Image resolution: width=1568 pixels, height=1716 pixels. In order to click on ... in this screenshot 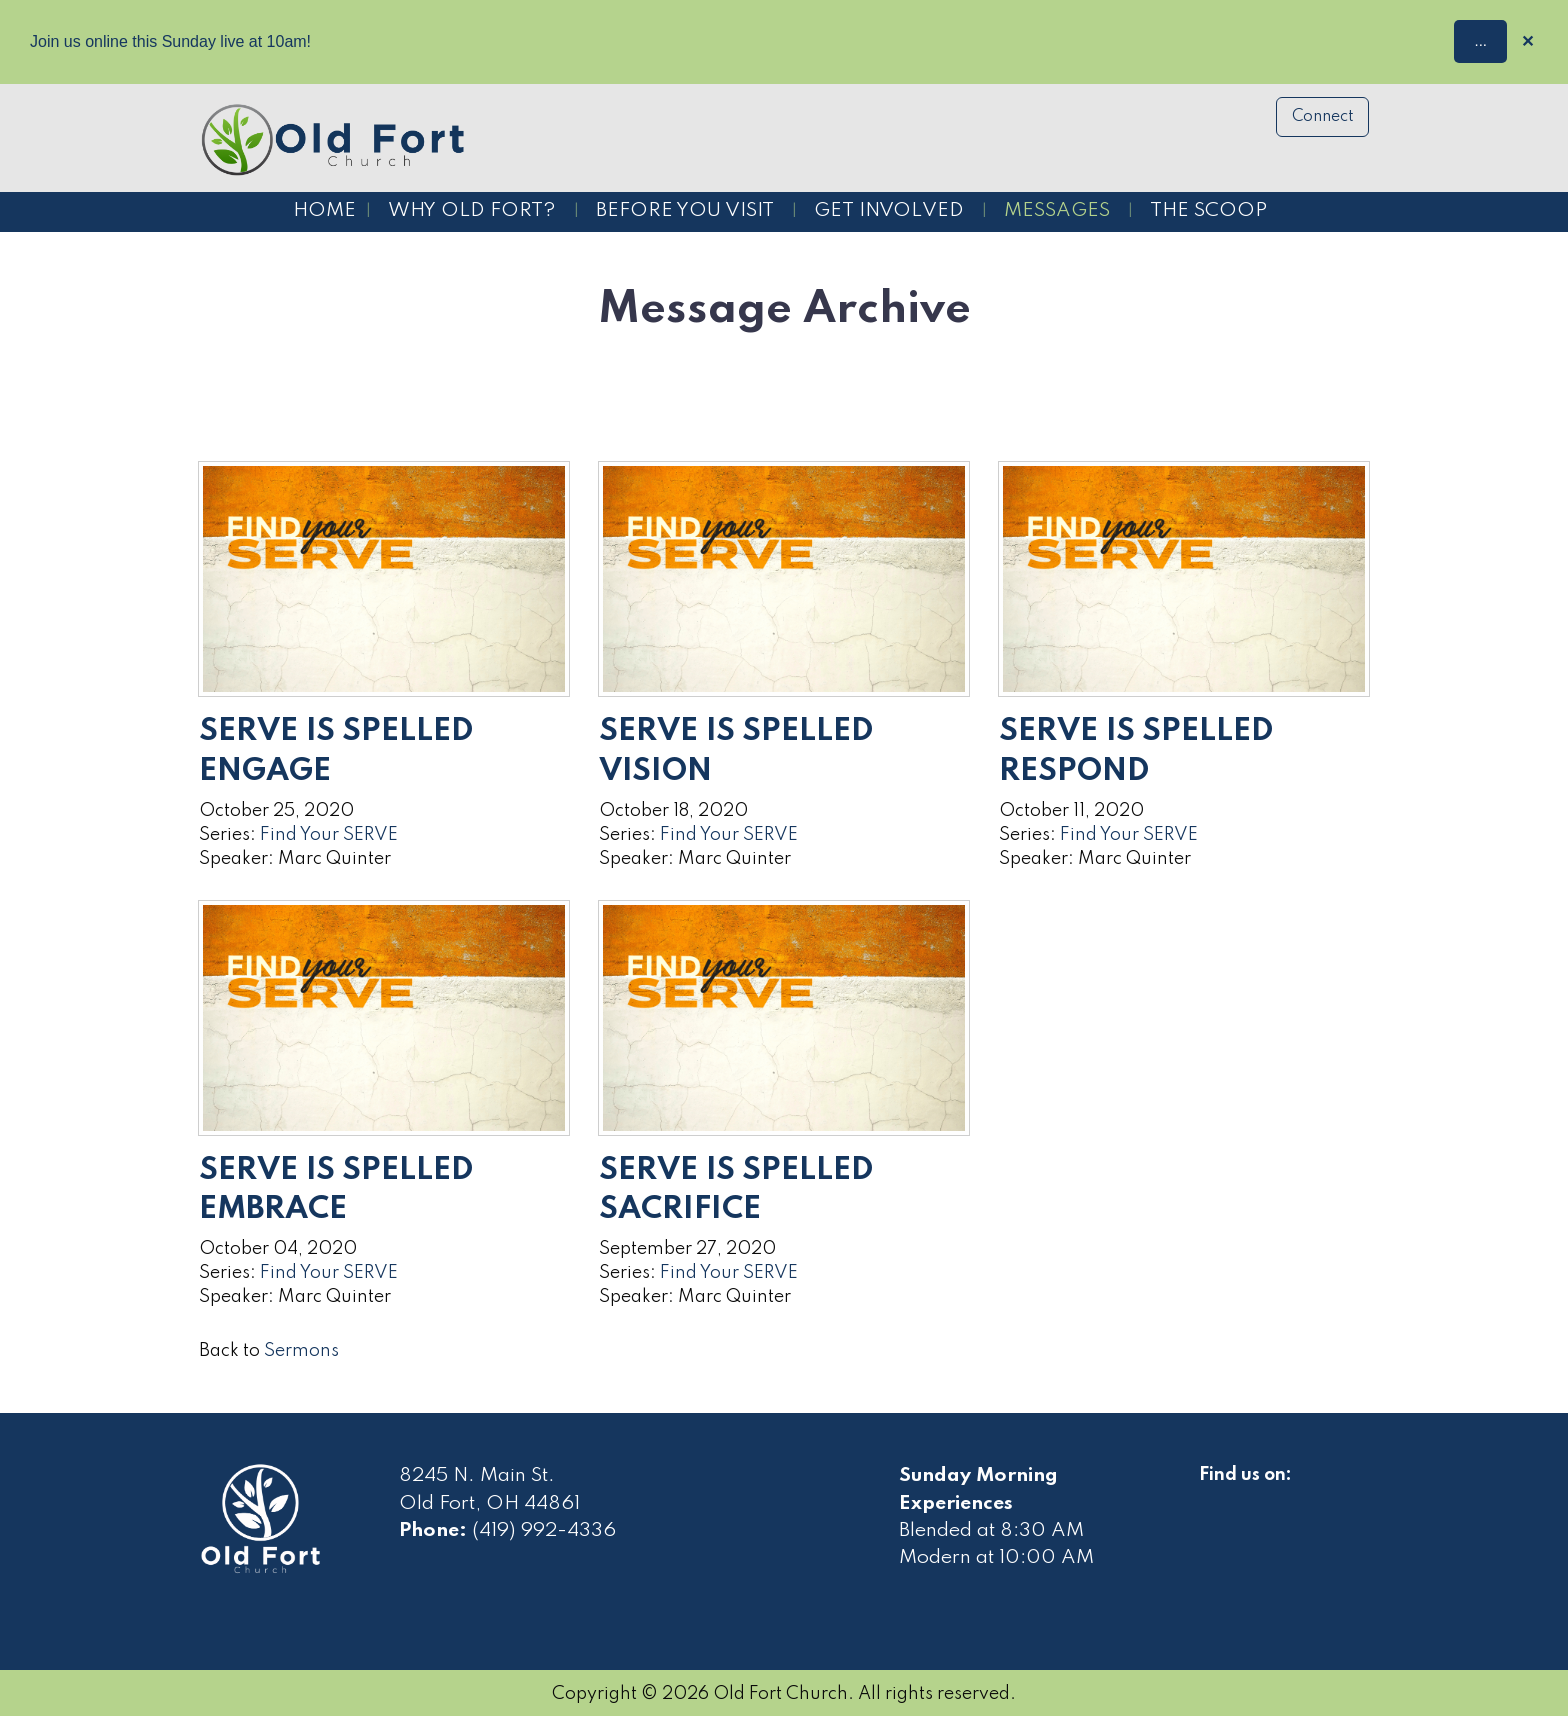, I will do `click(1480, 40)`.